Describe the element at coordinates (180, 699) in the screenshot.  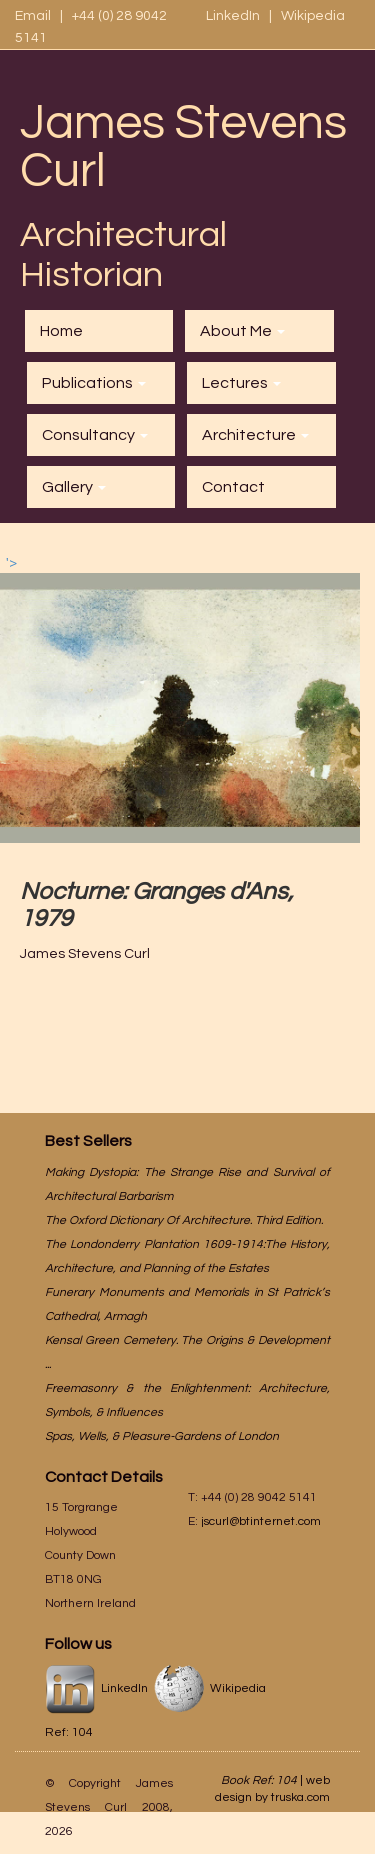
I see `'>` at that location.